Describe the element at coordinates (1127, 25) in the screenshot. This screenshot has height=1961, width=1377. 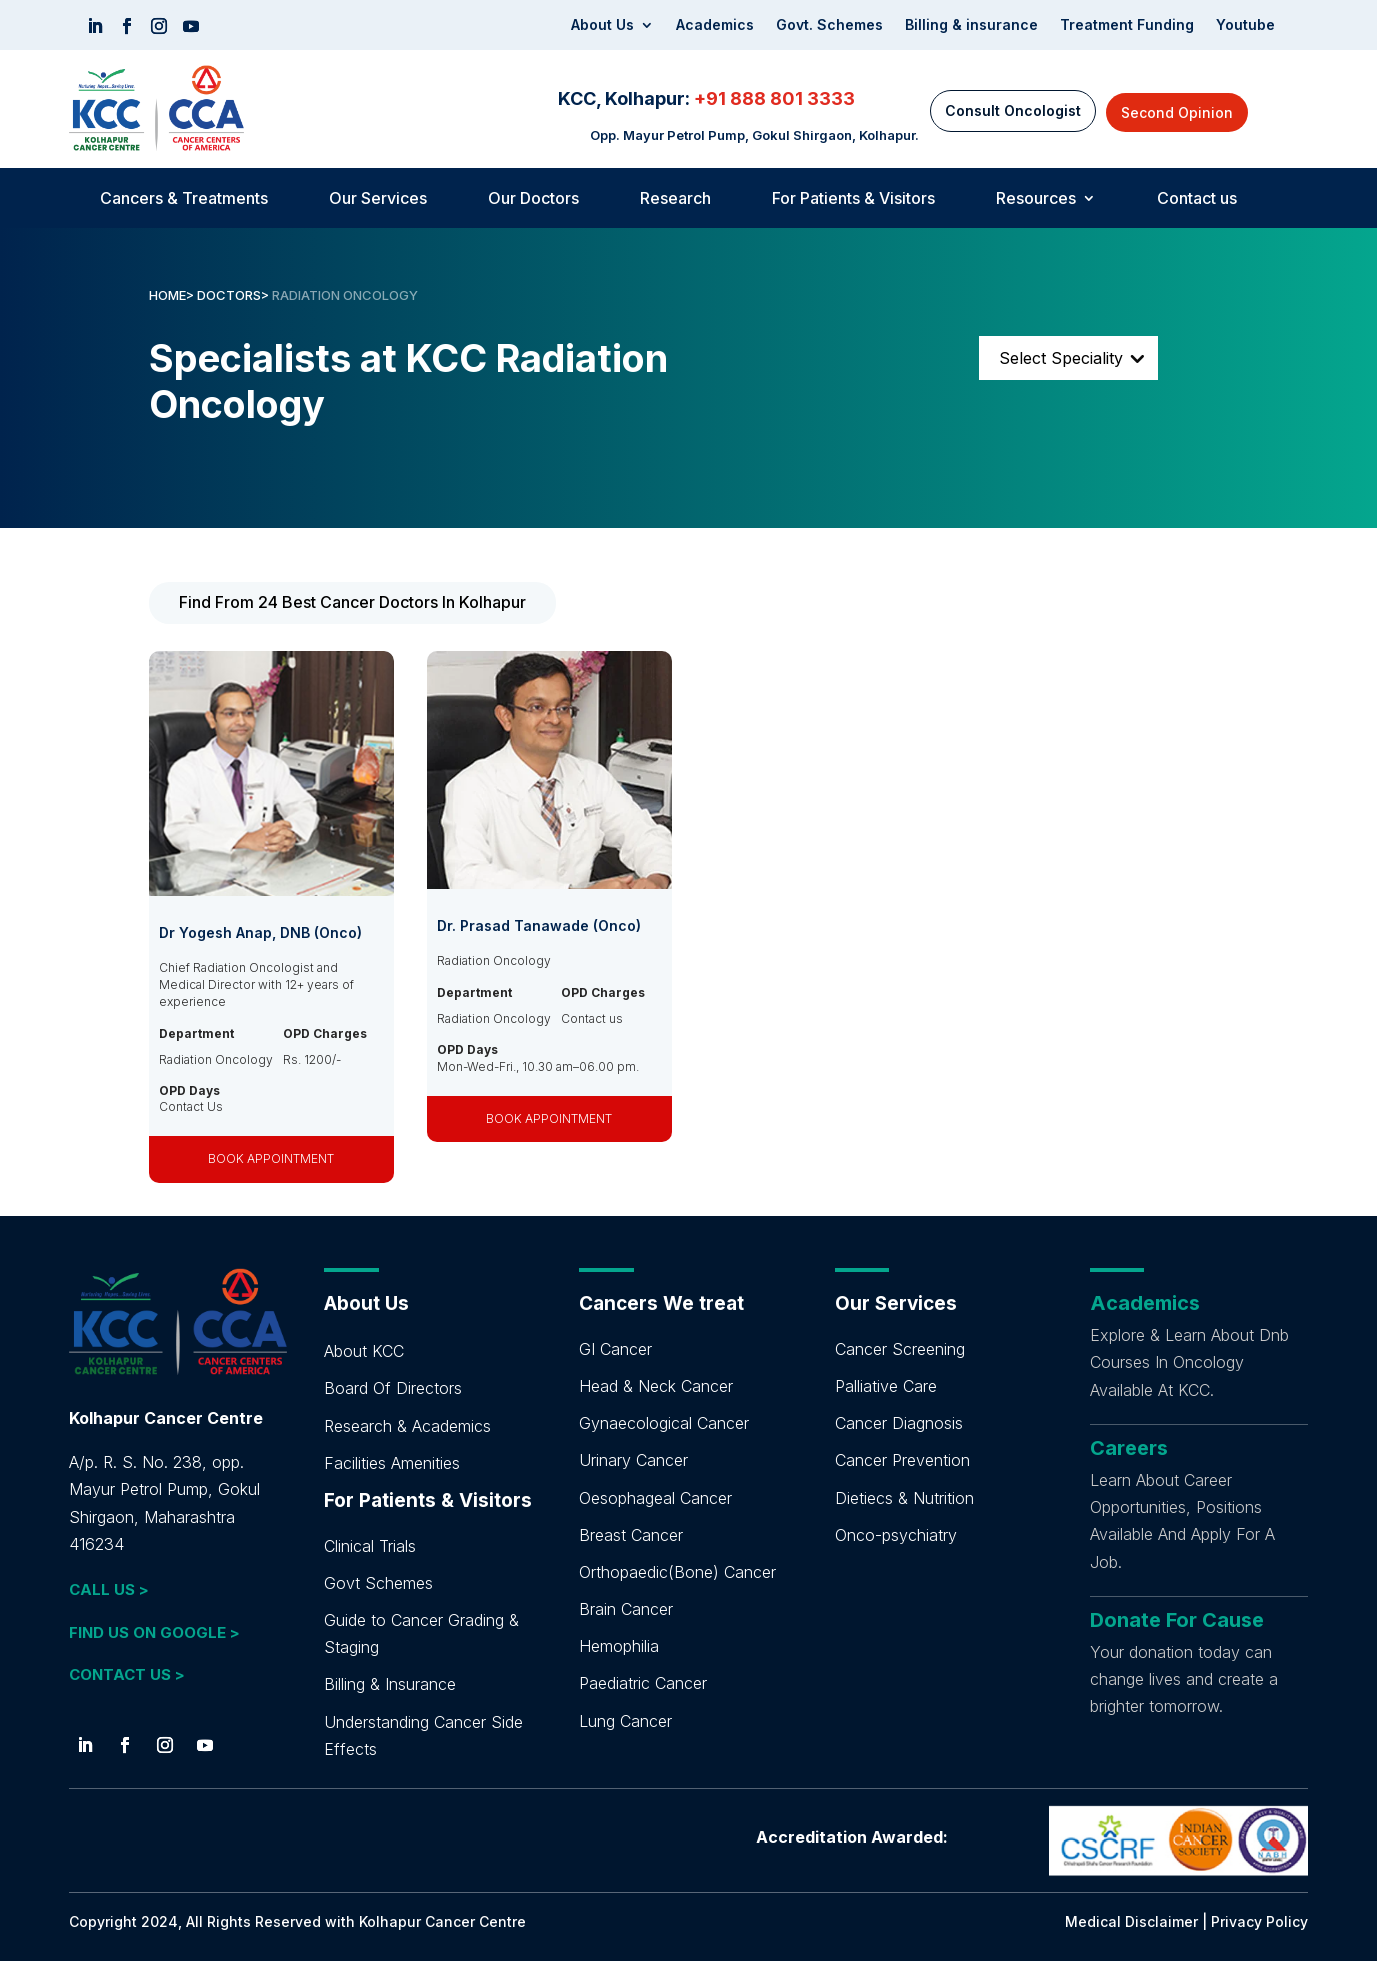
I see `Treatment Funding` at that location.